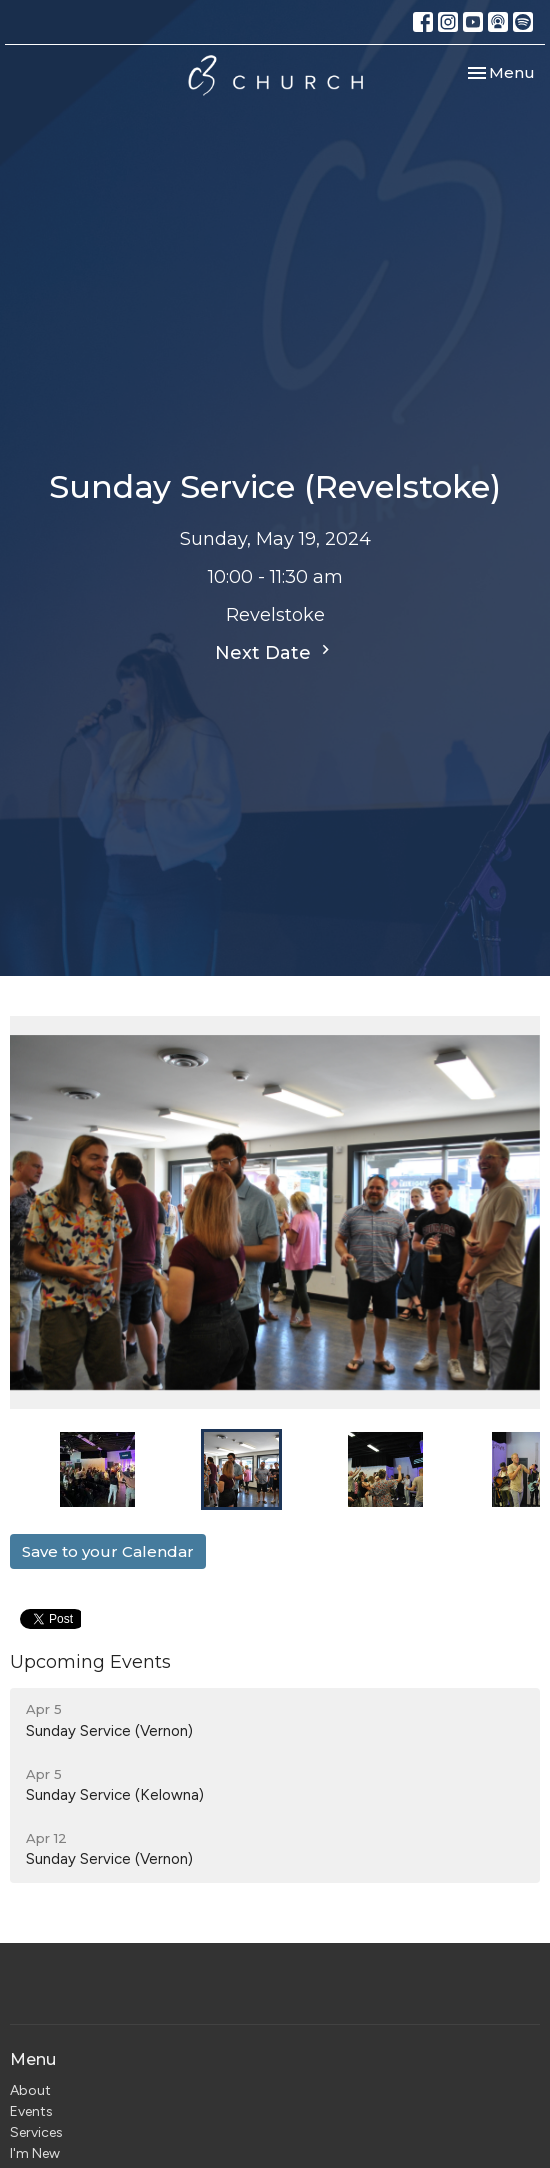 This screenshot has width=550, height=2168. I want to click on About, so click(30, 2090).